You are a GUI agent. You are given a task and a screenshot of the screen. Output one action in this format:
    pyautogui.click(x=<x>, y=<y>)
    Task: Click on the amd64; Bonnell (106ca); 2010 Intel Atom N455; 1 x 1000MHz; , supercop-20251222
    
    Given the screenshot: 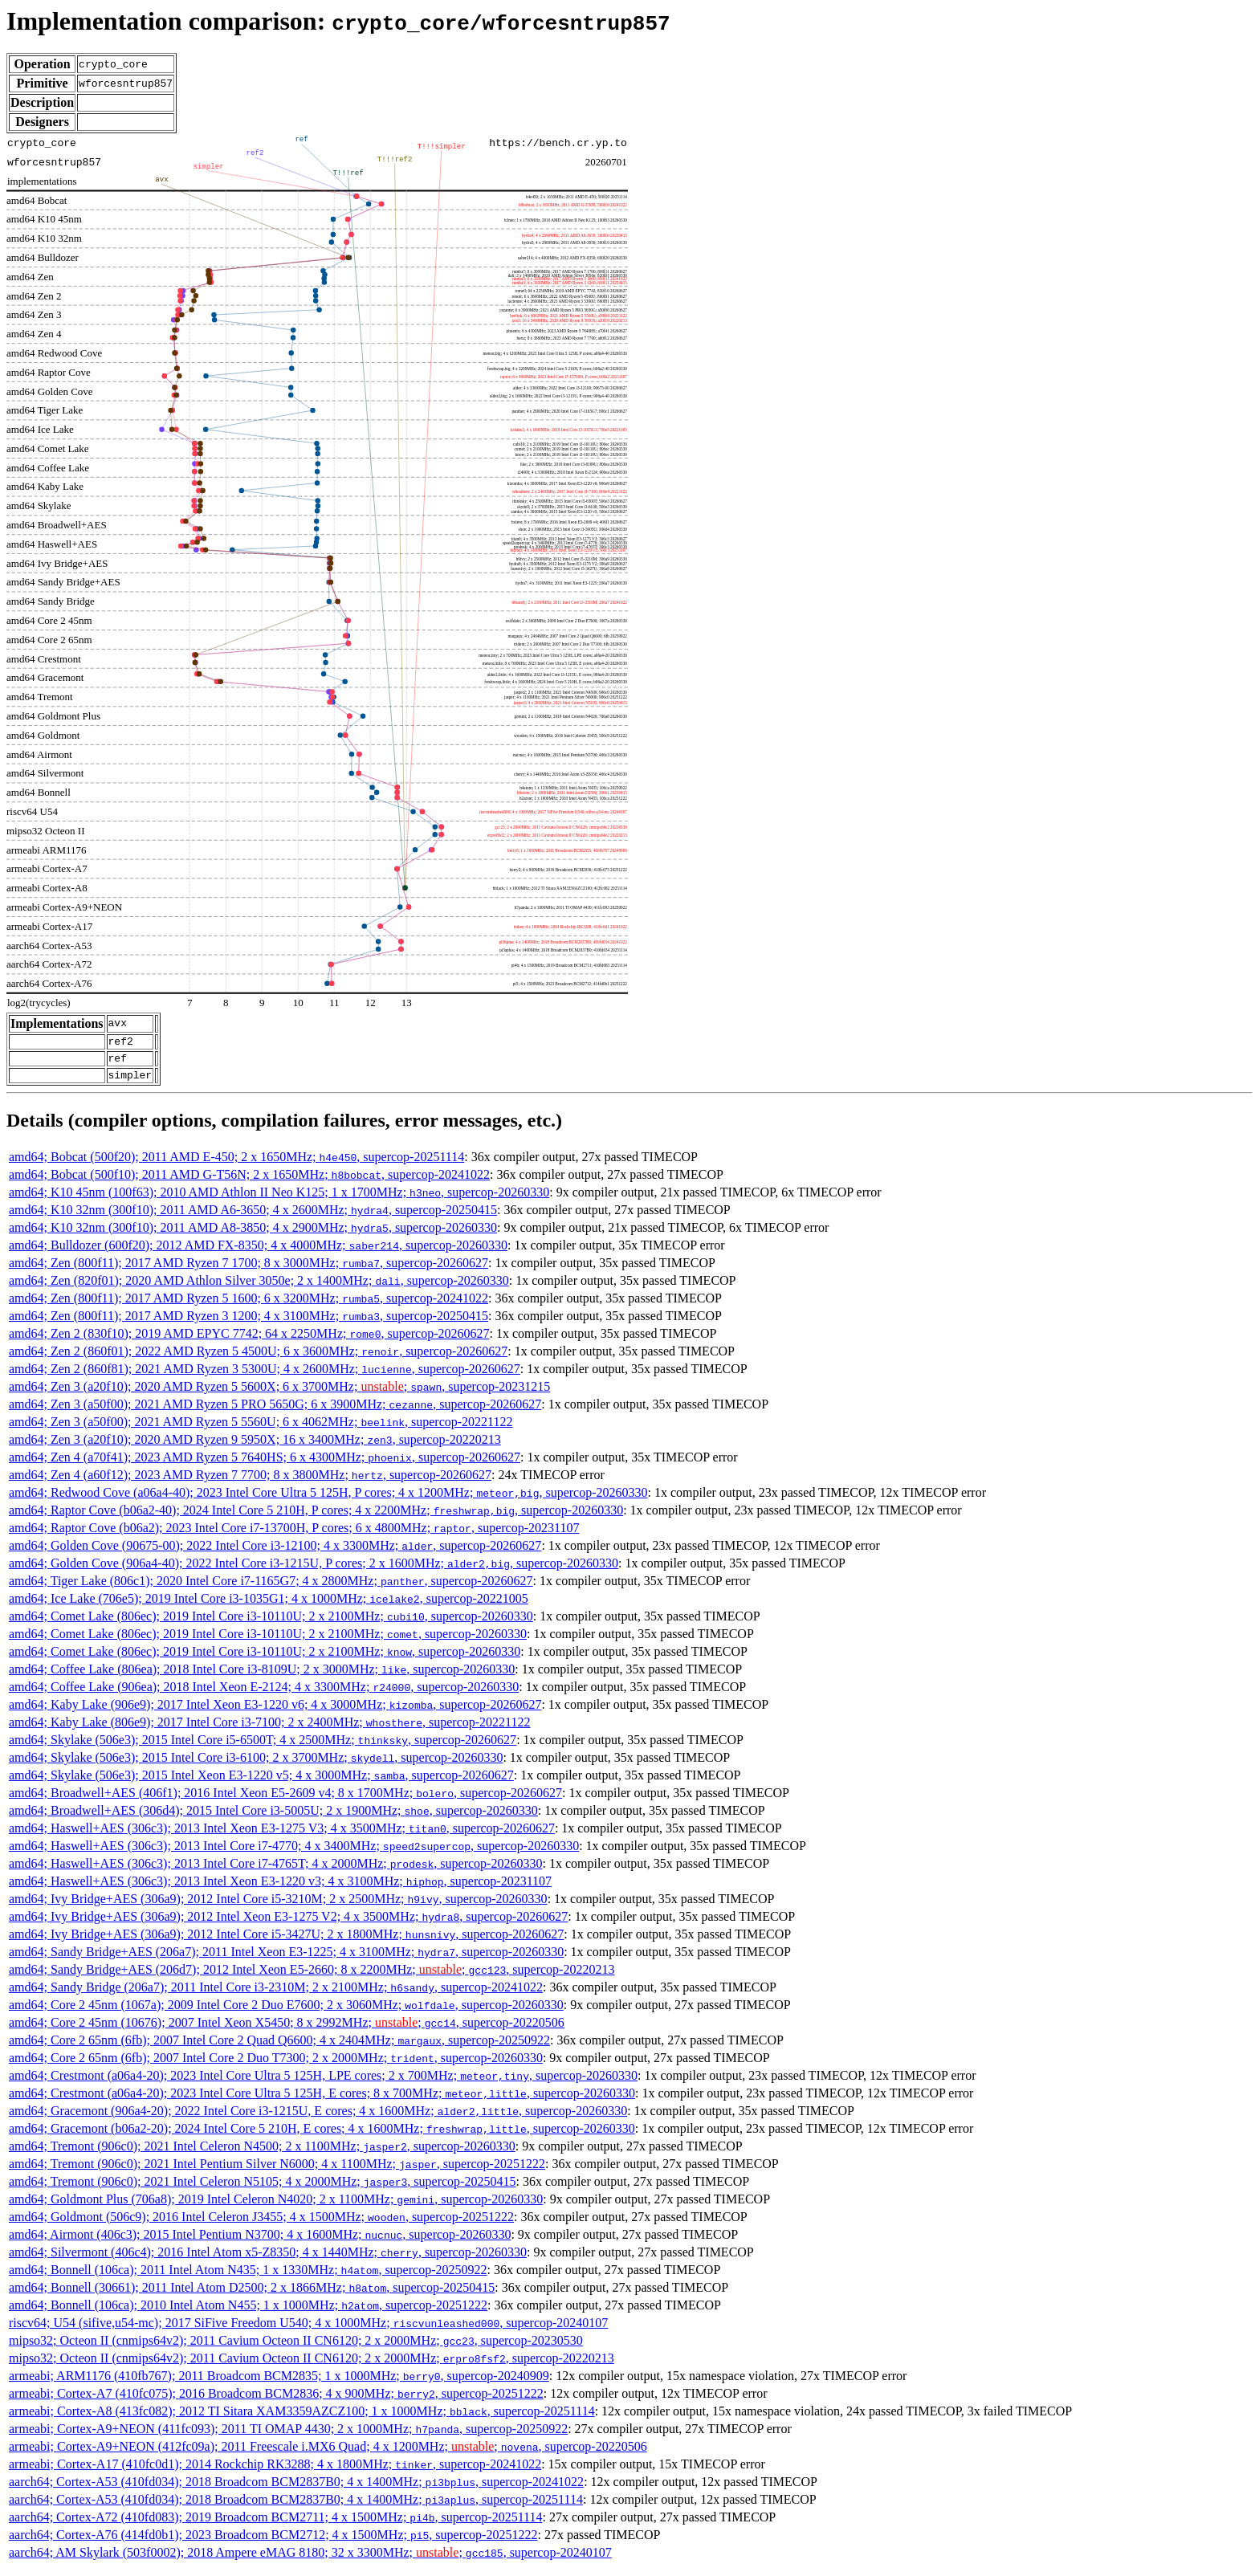 What is the action you would take?
    pyautogui.click(x=248, y=2312)
    